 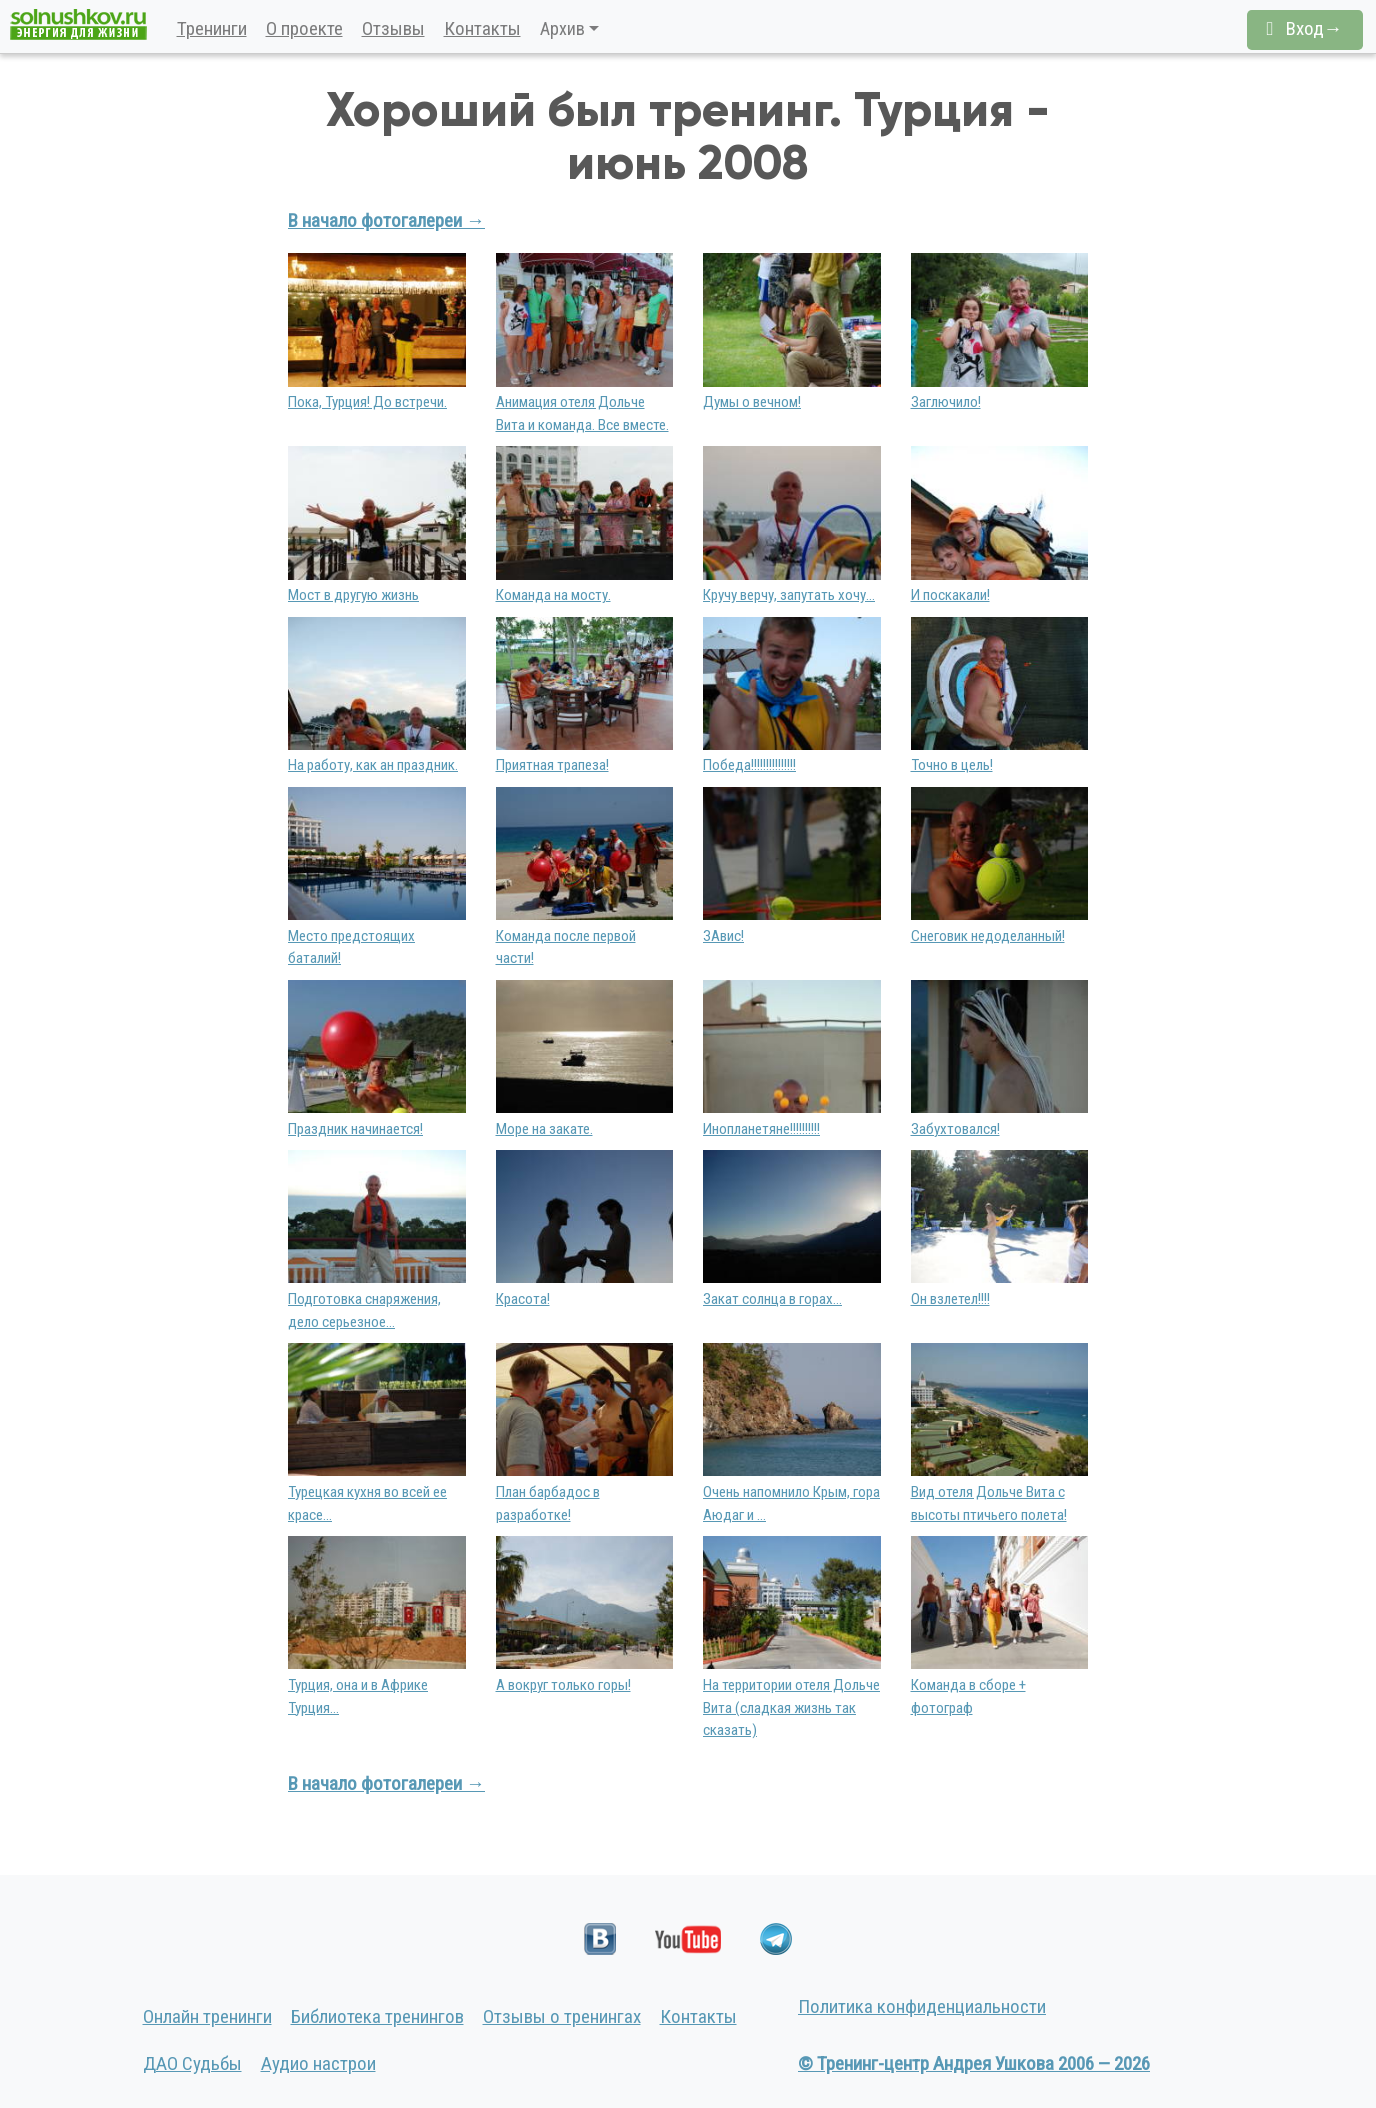 I want to click on Он взлетел!!!!, so click(x=950, y=1299).